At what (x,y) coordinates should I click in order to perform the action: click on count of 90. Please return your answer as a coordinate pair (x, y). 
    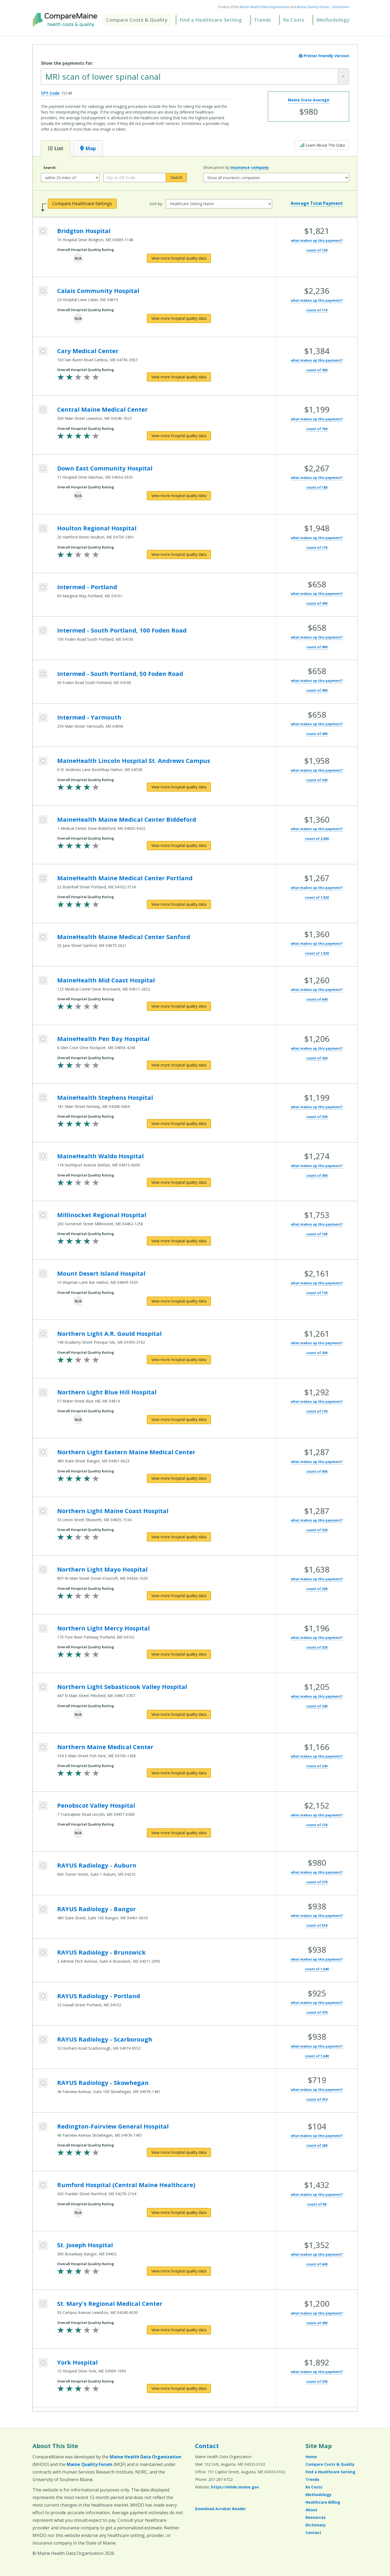
    Looking at the image, I should click on (316, 2204).